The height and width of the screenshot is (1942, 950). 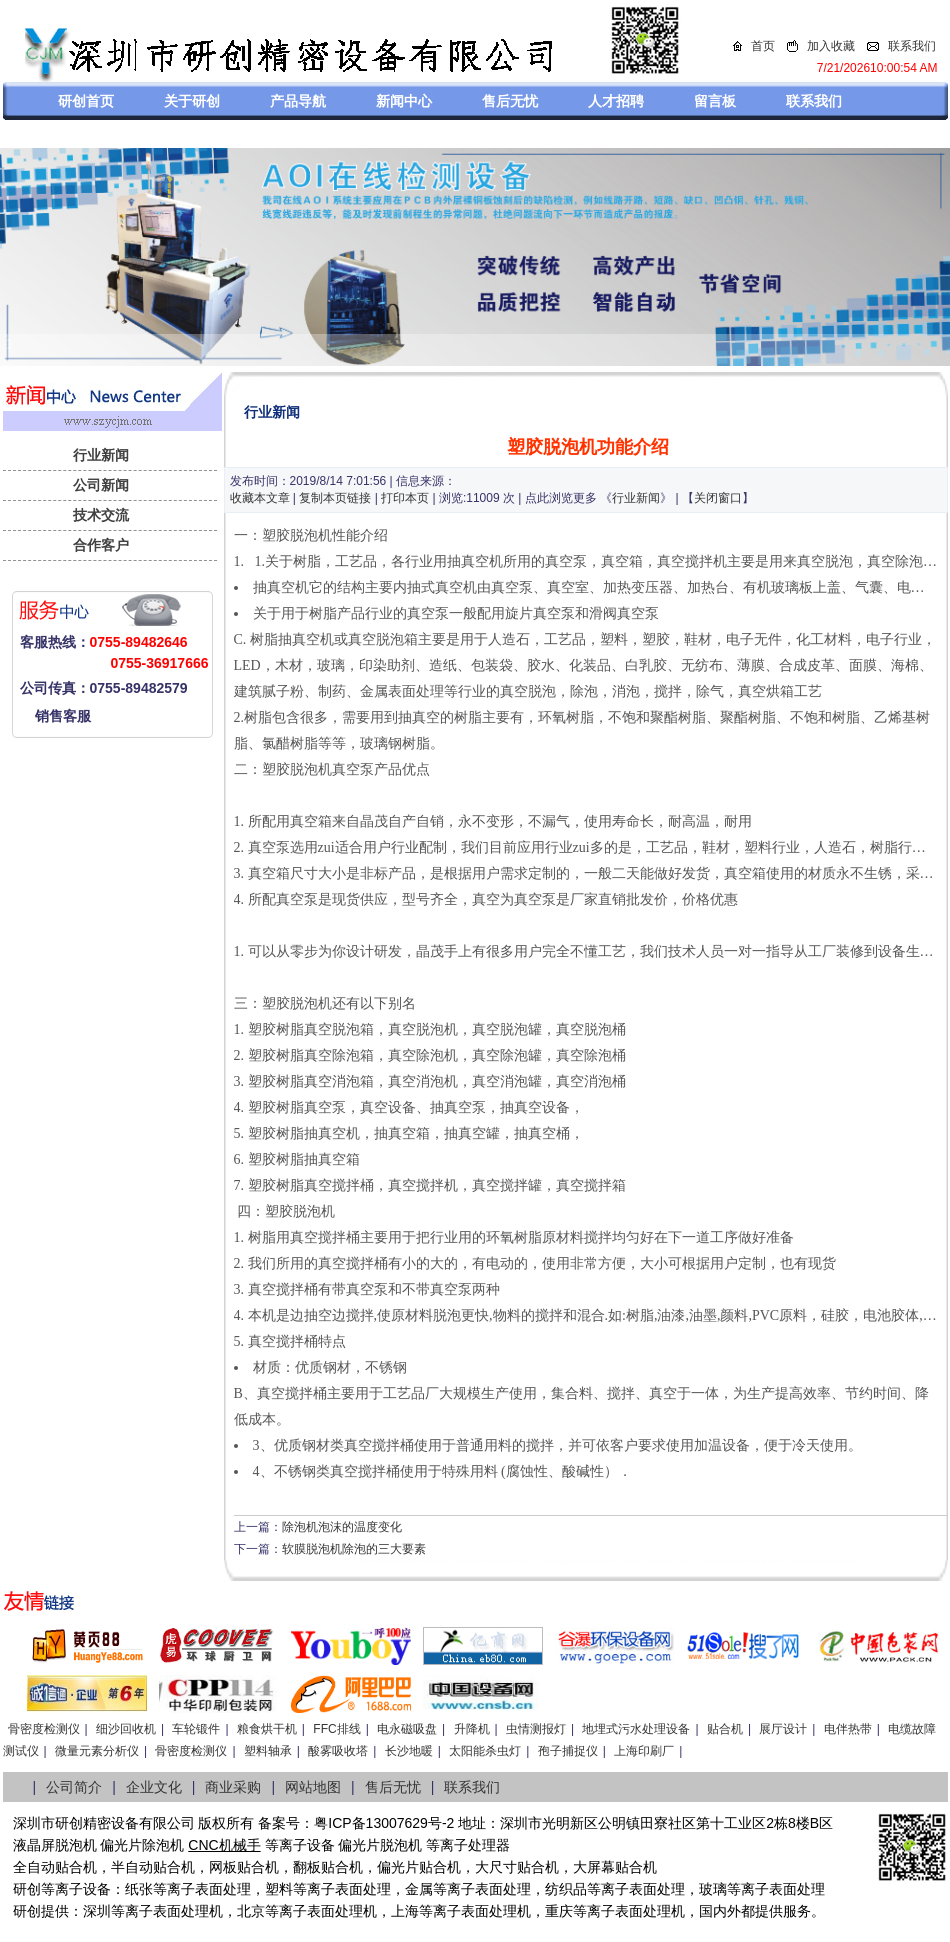 What do you see at coordinates (154, 1787) in the screenshot?
I see `企业文化` at bounding box center [154, 1787].